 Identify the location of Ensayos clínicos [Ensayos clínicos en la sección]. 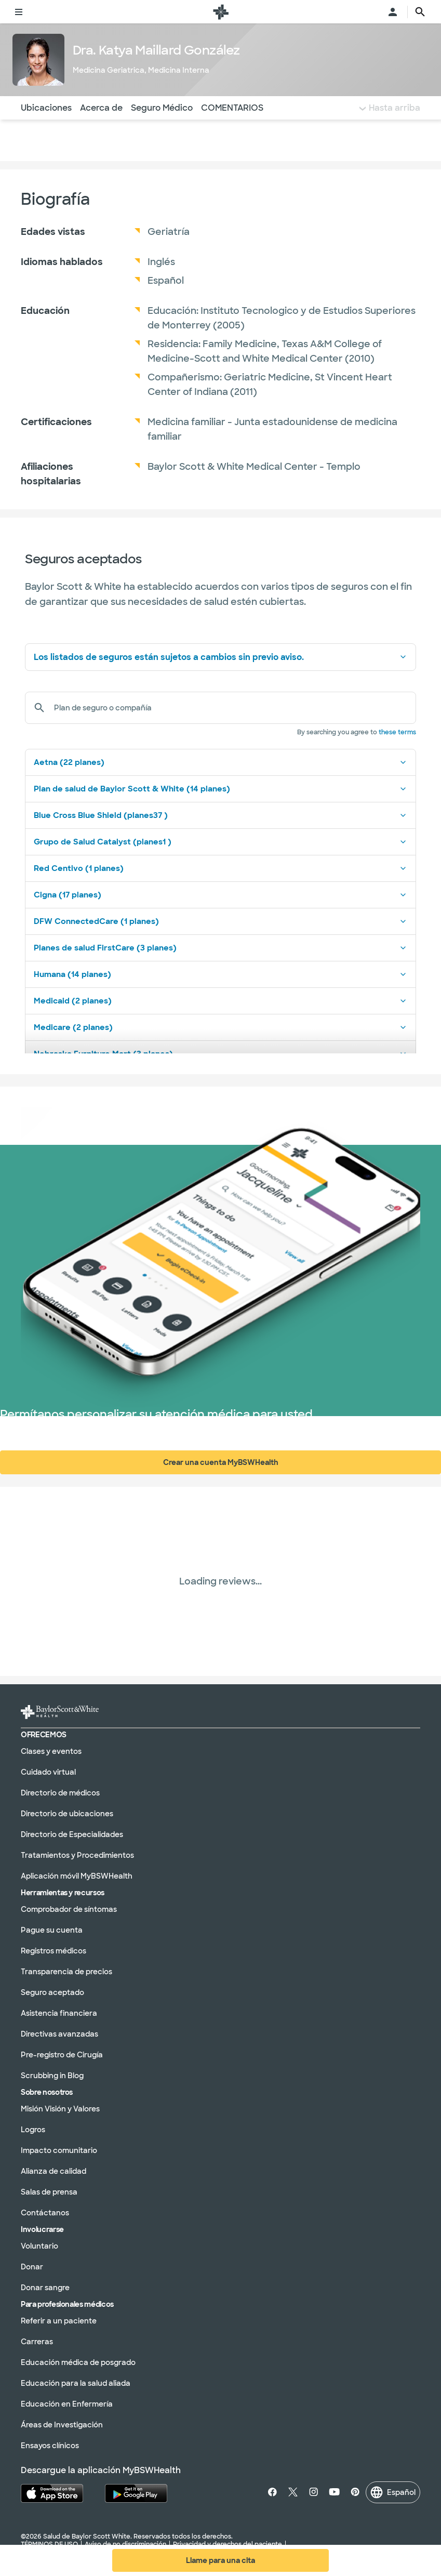
(50, 2445).